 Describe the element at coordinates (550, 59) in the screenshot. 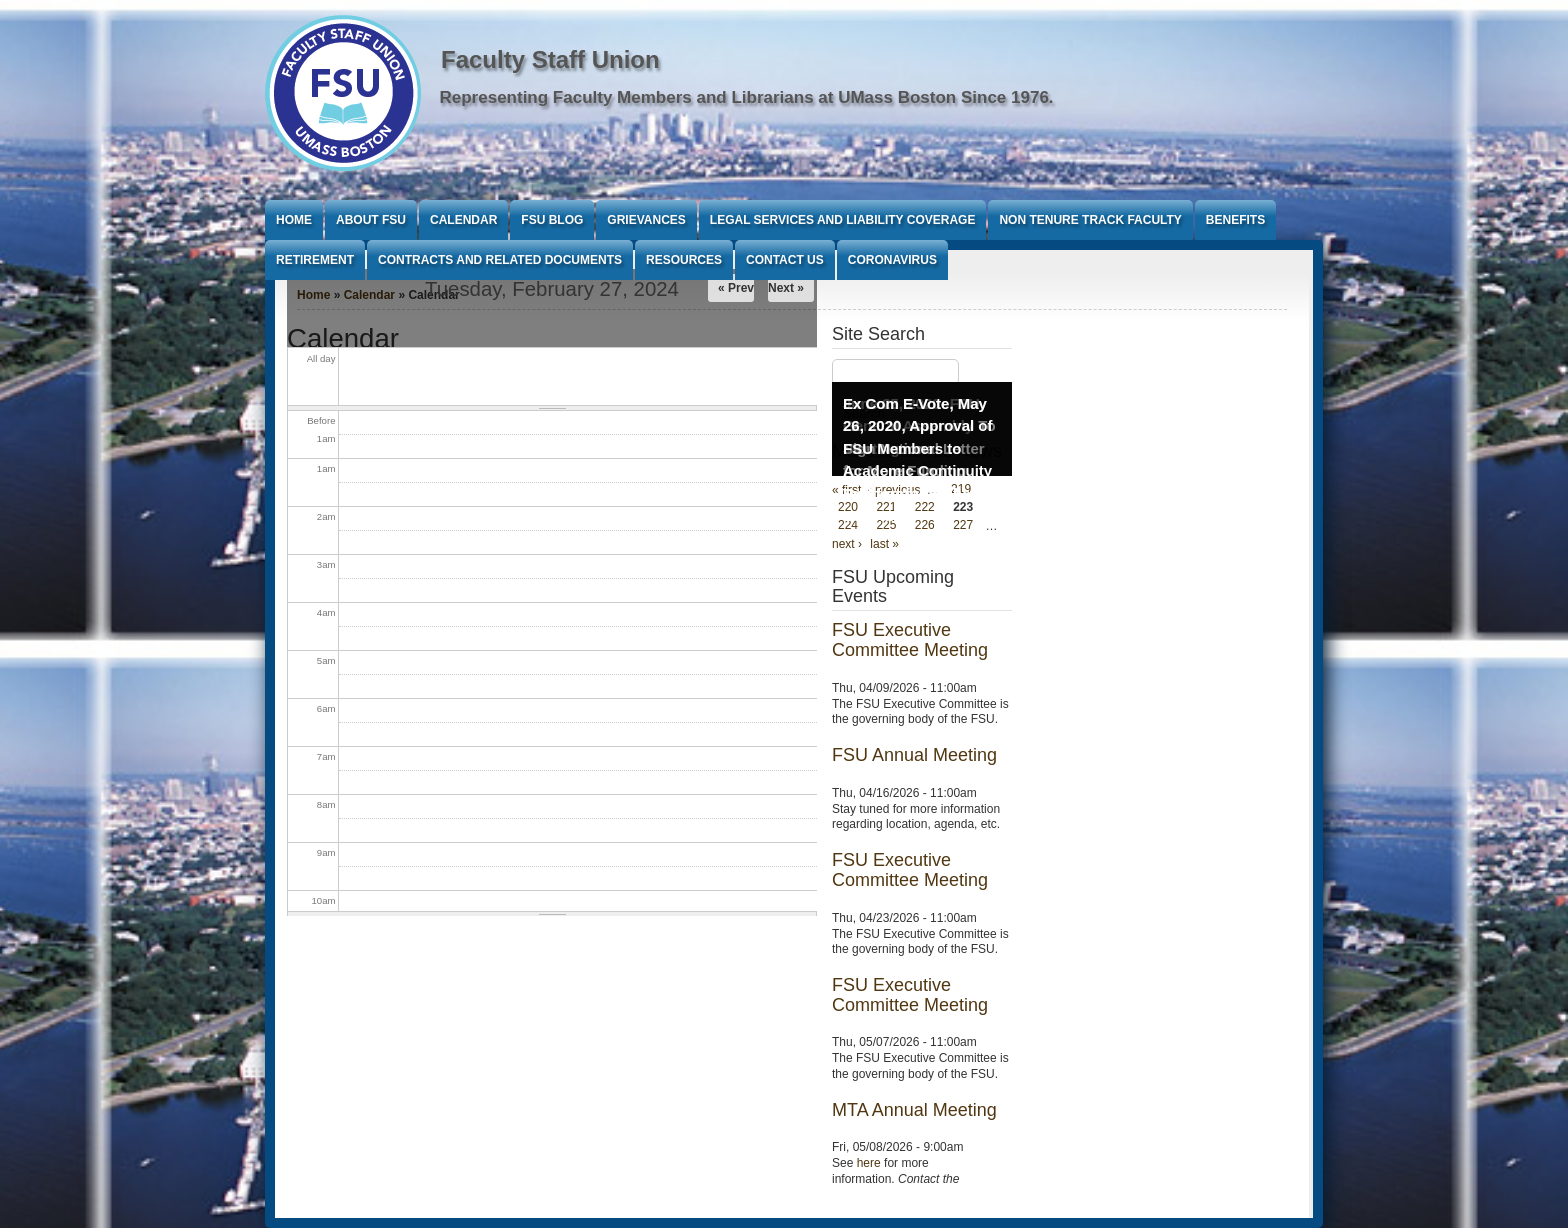

I see `Faculty Staff Union` at that location.